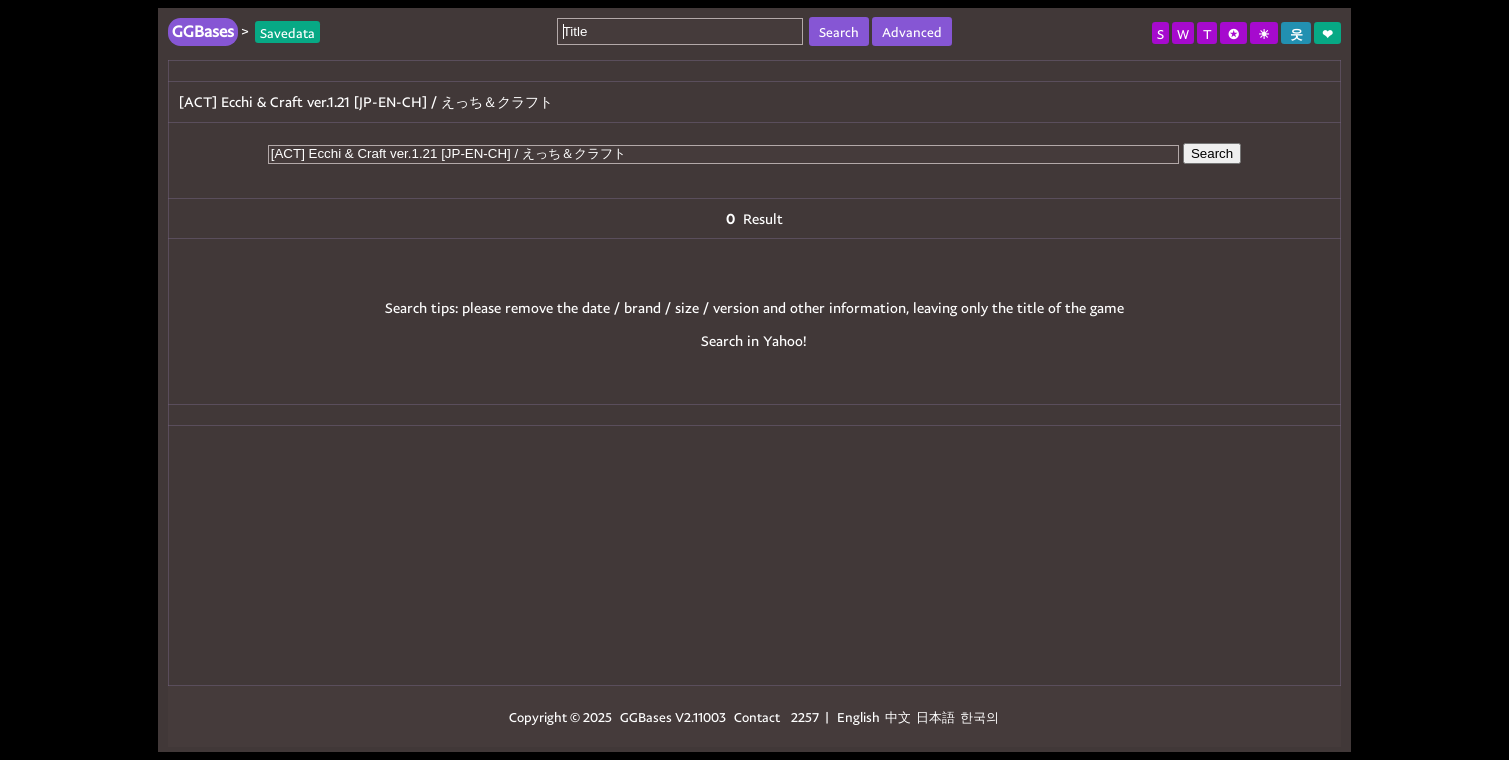  What do you see at coordinates (287, 31) in the screenshot?
I see `Savedata` at bounding box center [287, 31].